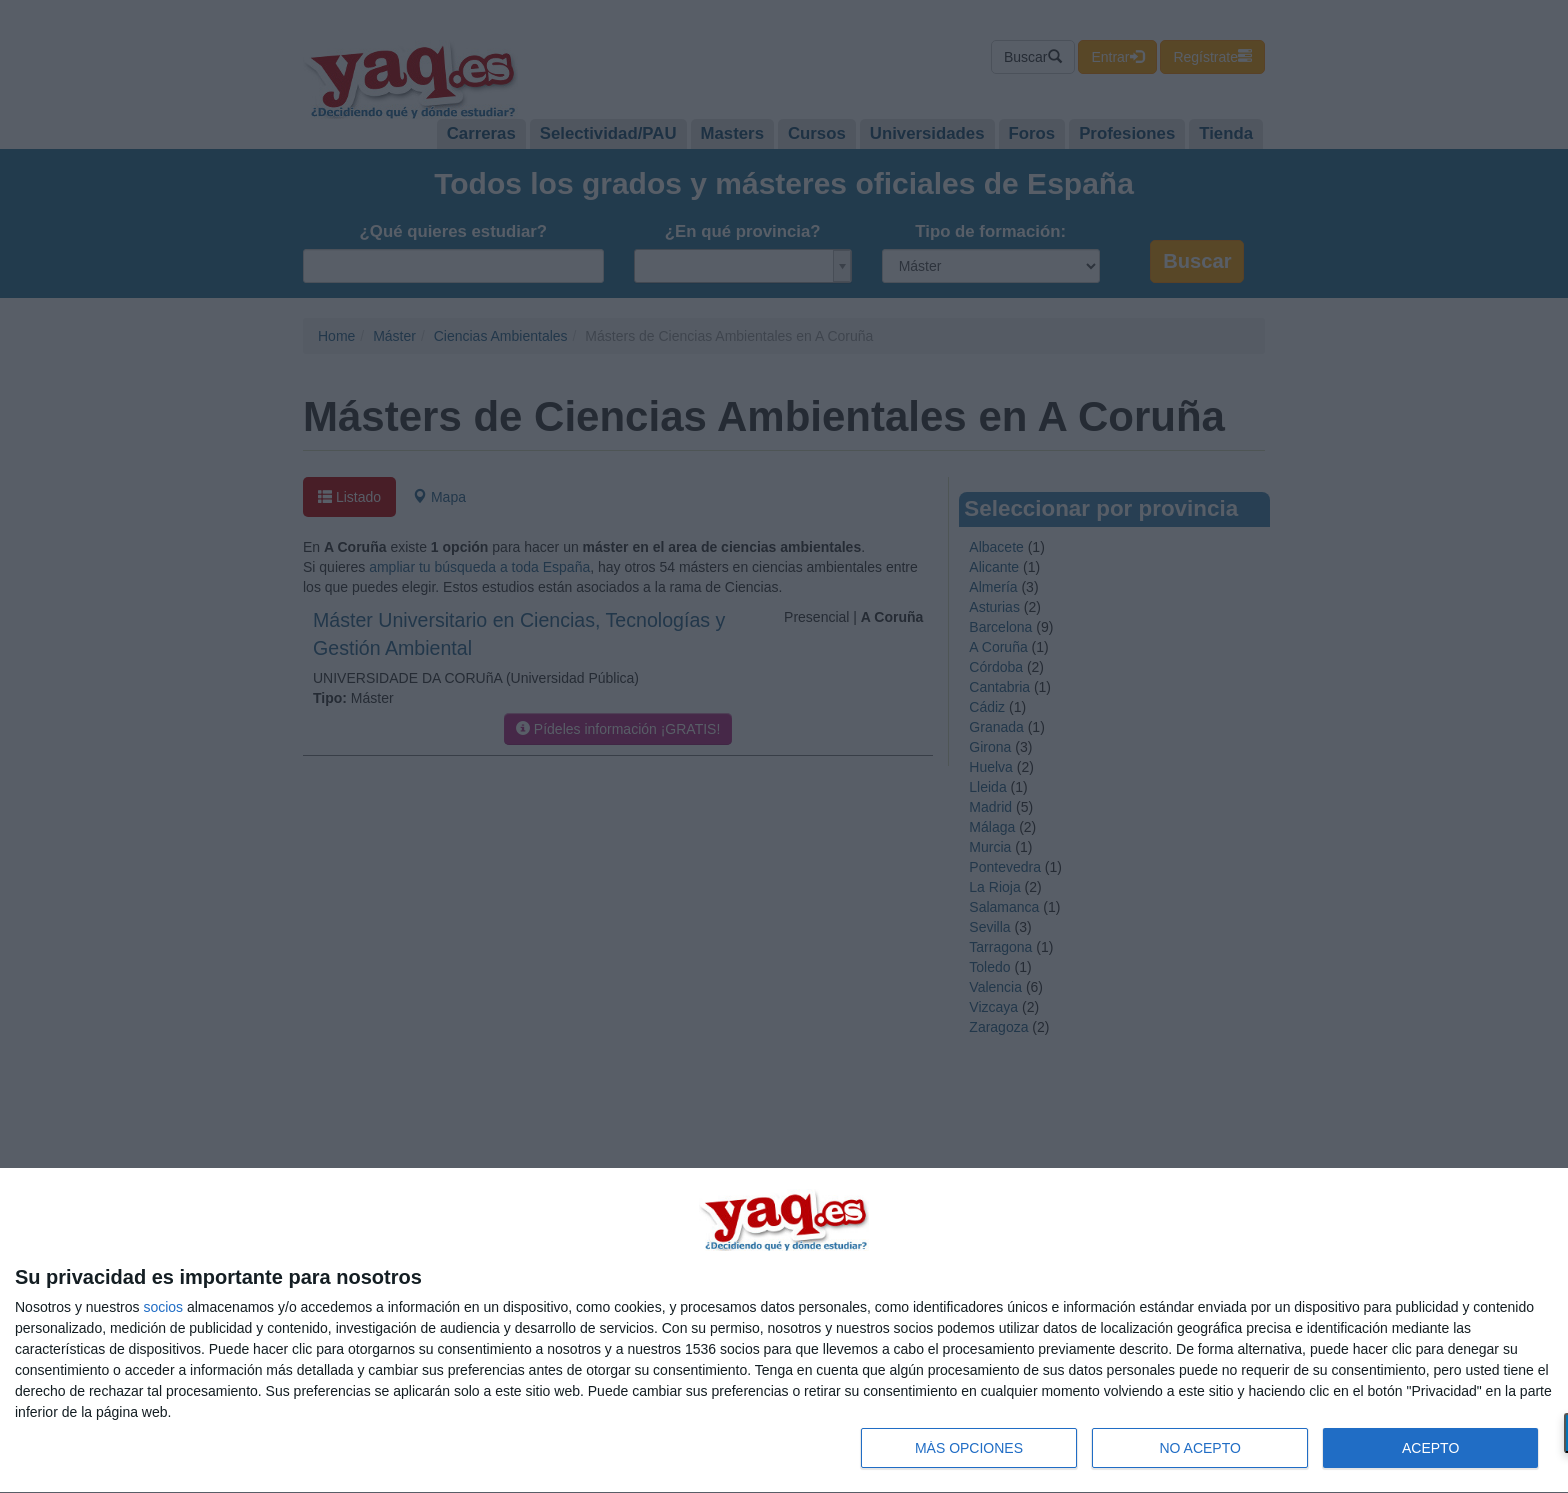  What do you see at coordinates (784, 1331) in the screenshot?
I see `[dialog]` at bounding box center [784, 1331].